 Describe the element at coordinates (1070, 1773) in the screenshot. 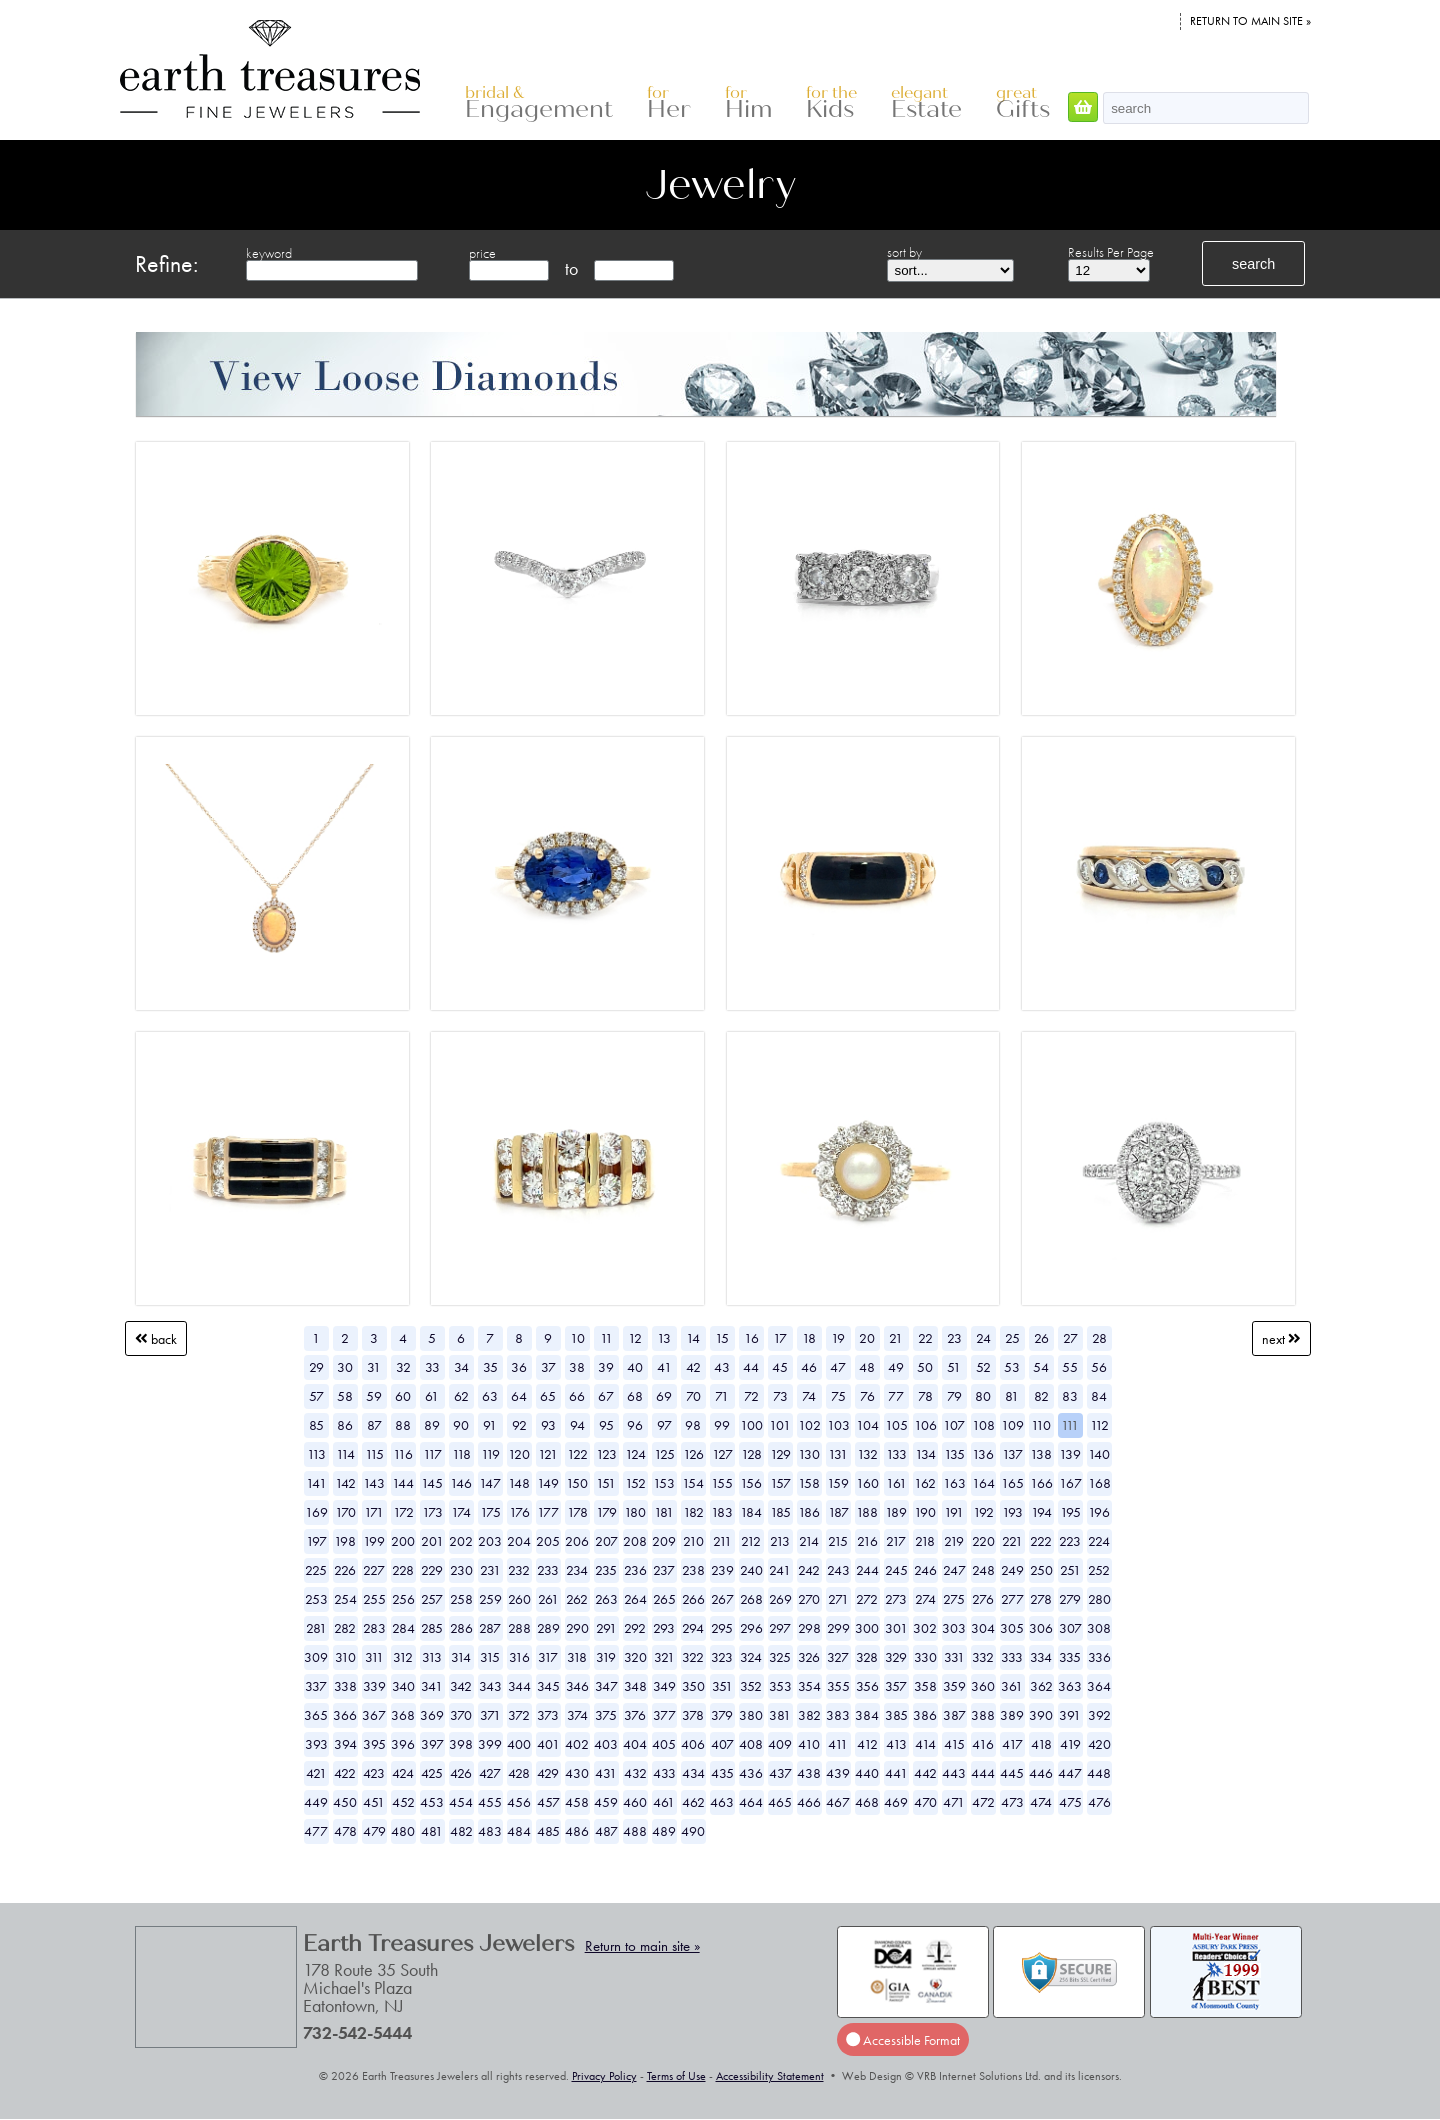

I see `447` at that location.